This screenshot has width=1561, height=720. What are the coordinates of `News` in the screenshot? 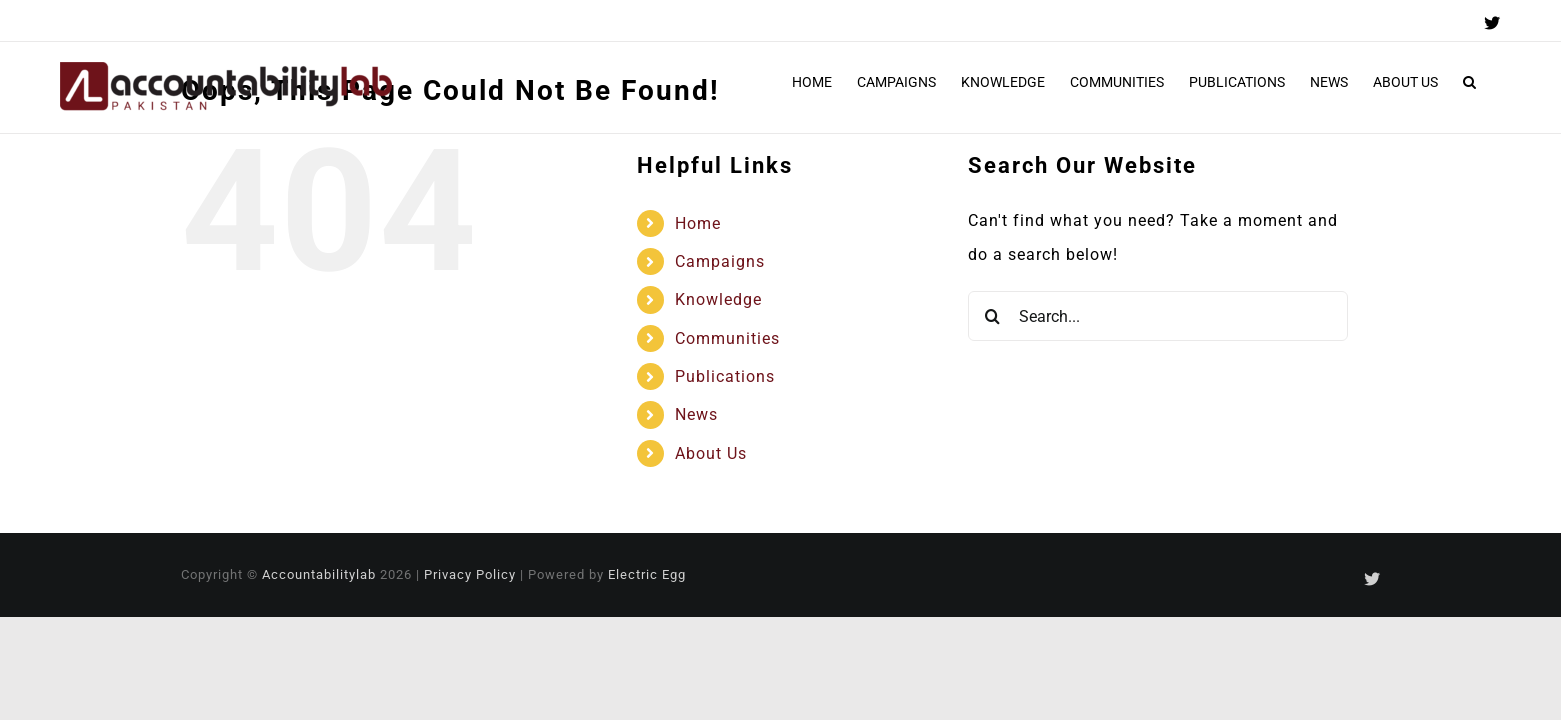 It's located at (696, 414).